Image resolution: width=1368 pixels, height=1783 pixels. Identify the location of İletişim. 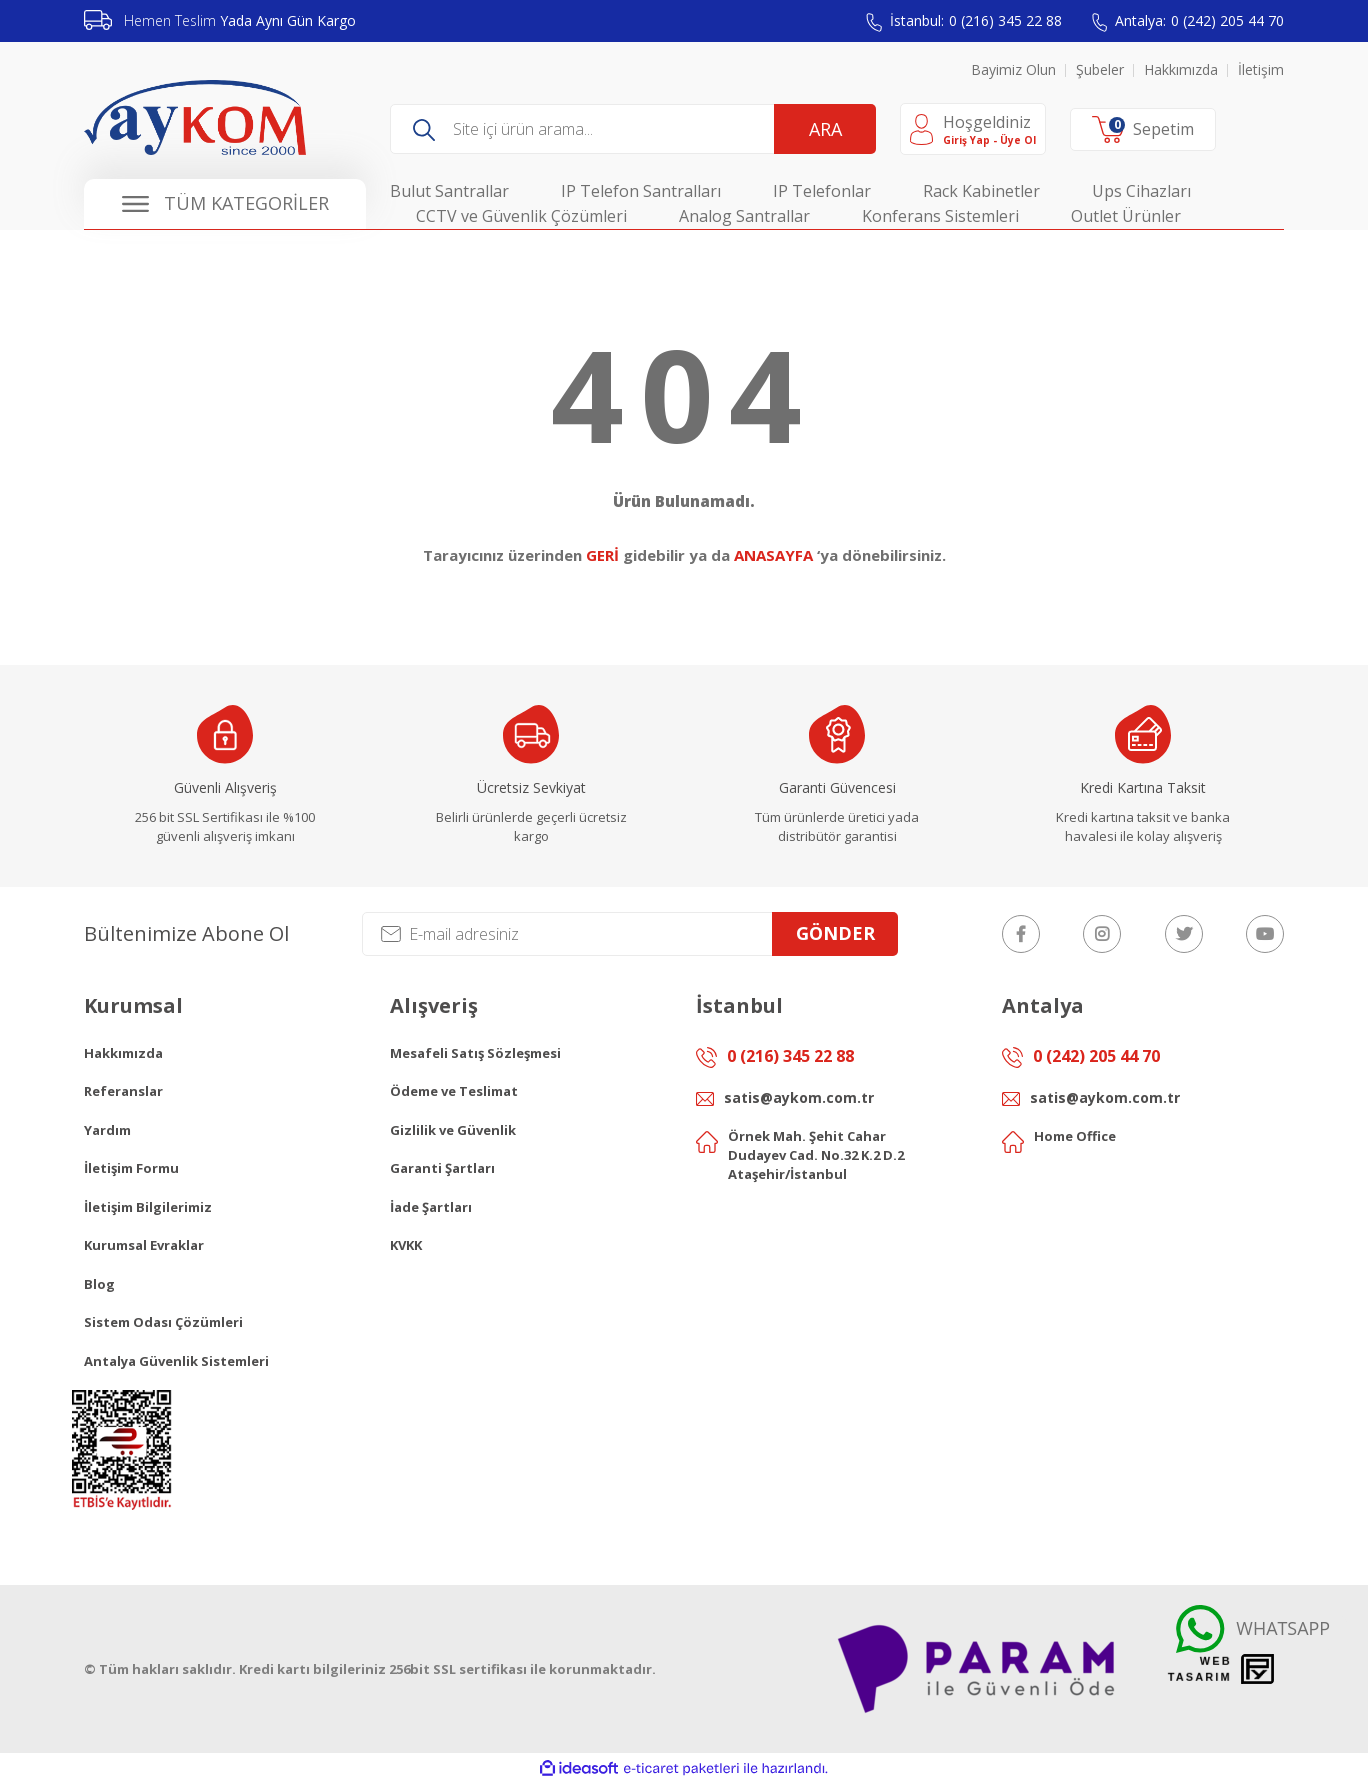
(1261, 69).